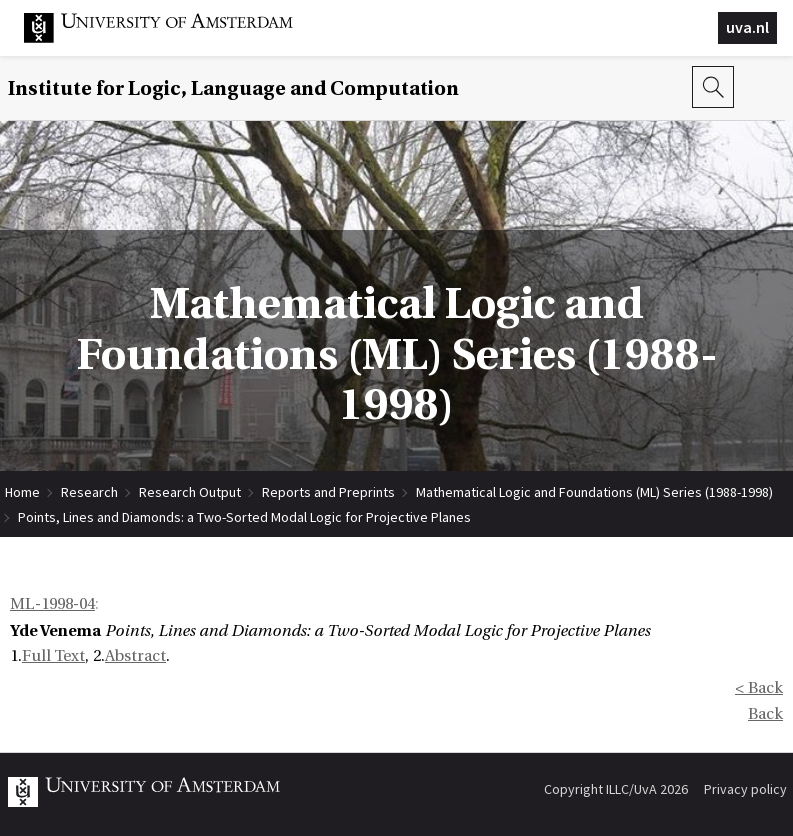 The width and height of the screenshot is (793, 836). I want to click on Research, so click(89, 492).